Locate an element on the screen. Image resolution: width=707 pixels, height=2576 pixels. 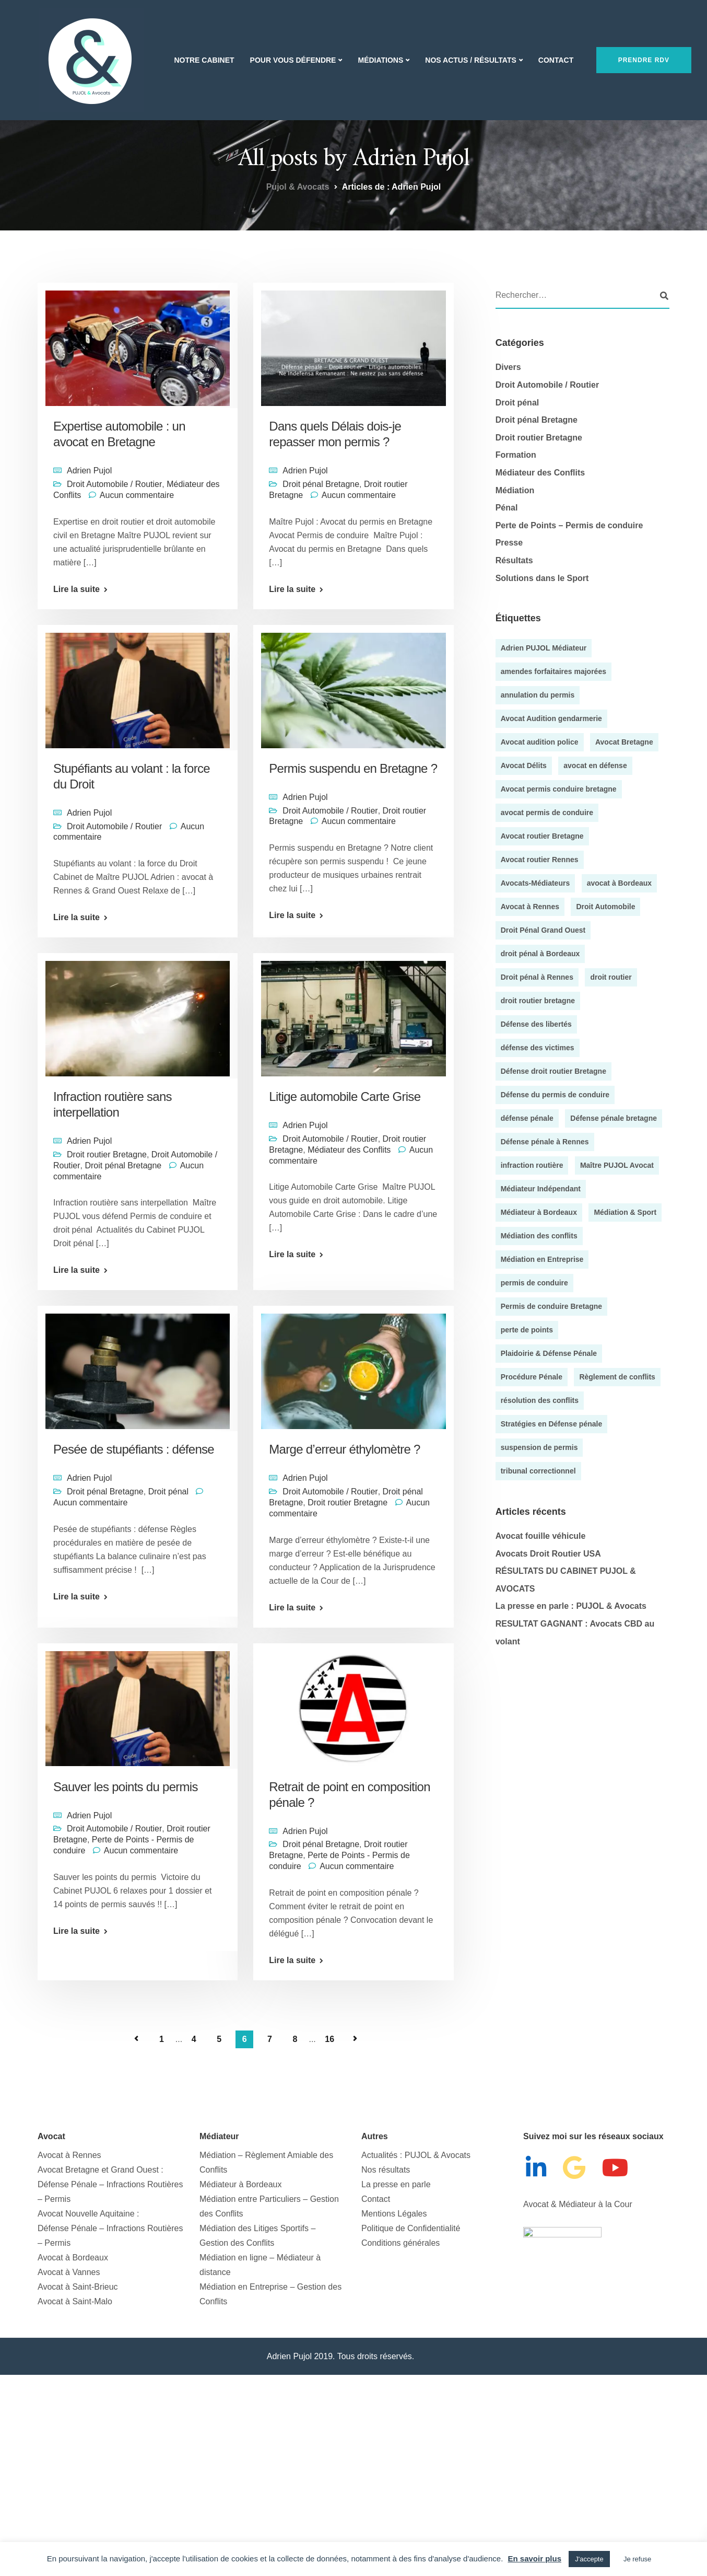
Avocat à Rennes is located at coordinates (69, 2155).